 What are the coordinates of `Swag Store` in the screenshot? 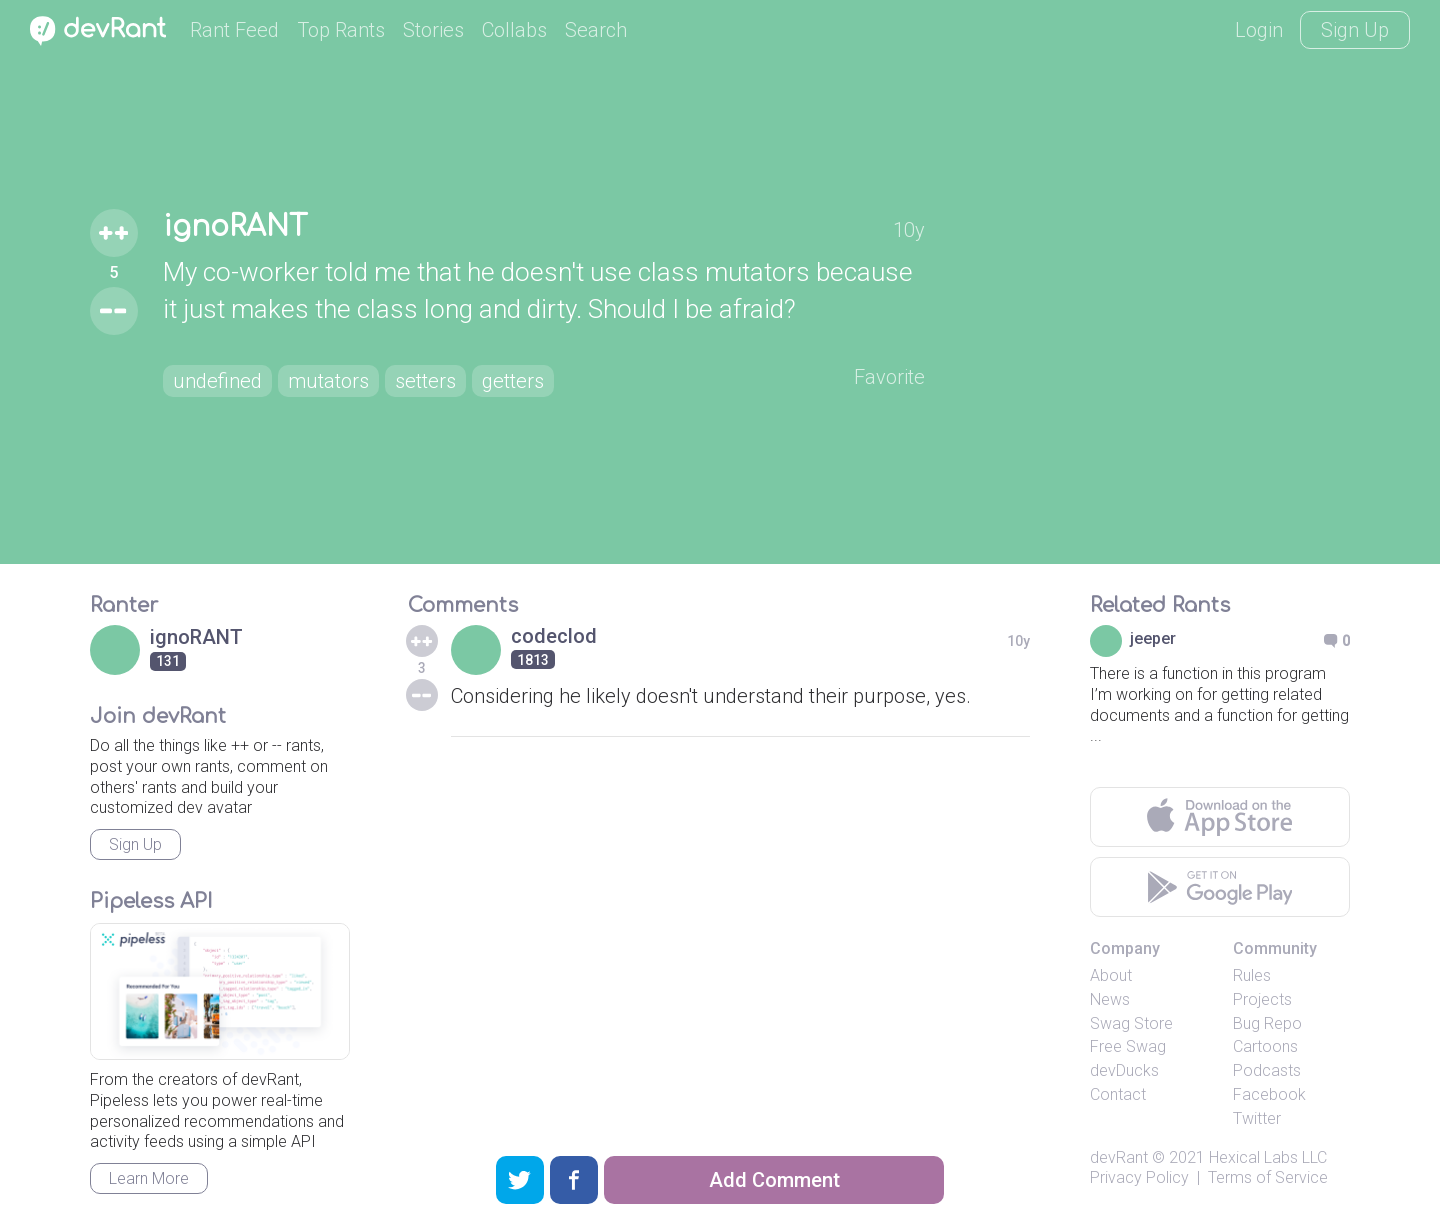 It's located at (1131, 1023).